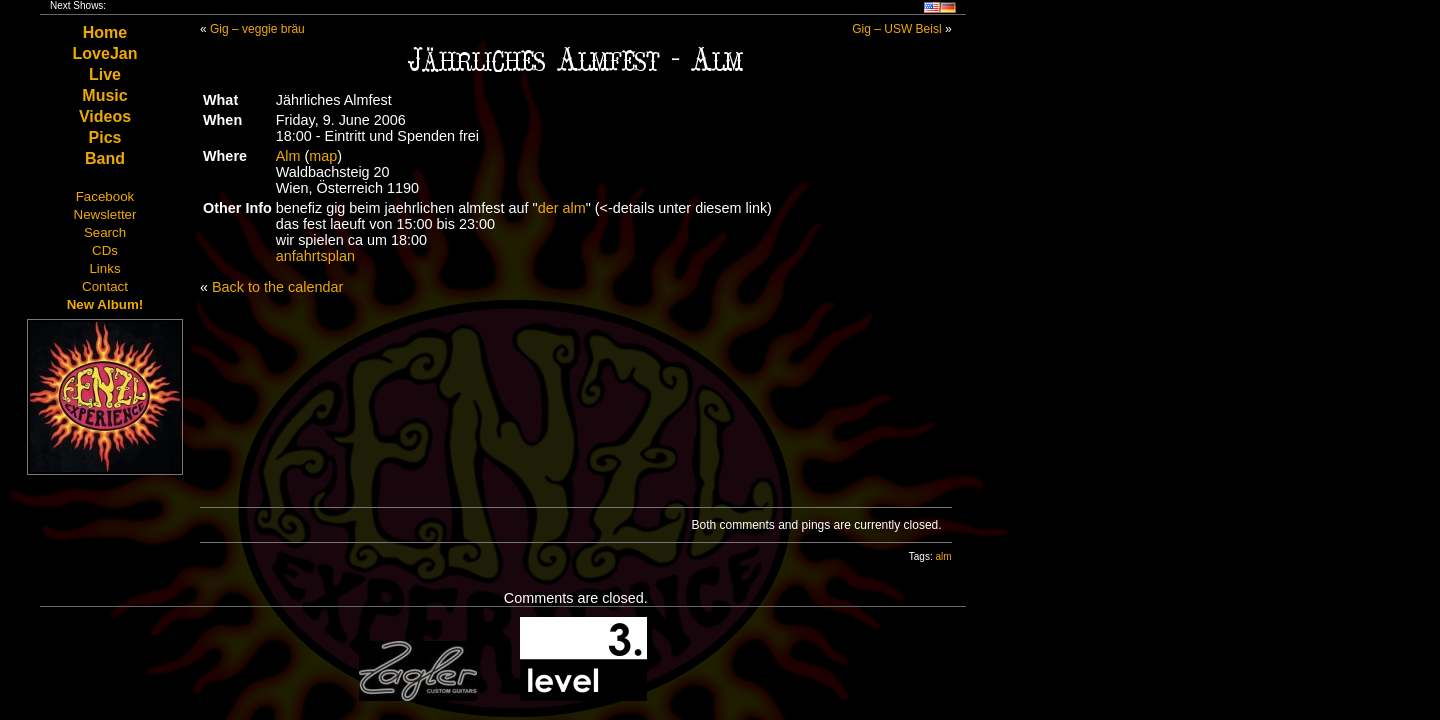 Image resolution: width=1440 pixels, height=720 pixels. I want to click on Back to the calendar, so click(277, 287).